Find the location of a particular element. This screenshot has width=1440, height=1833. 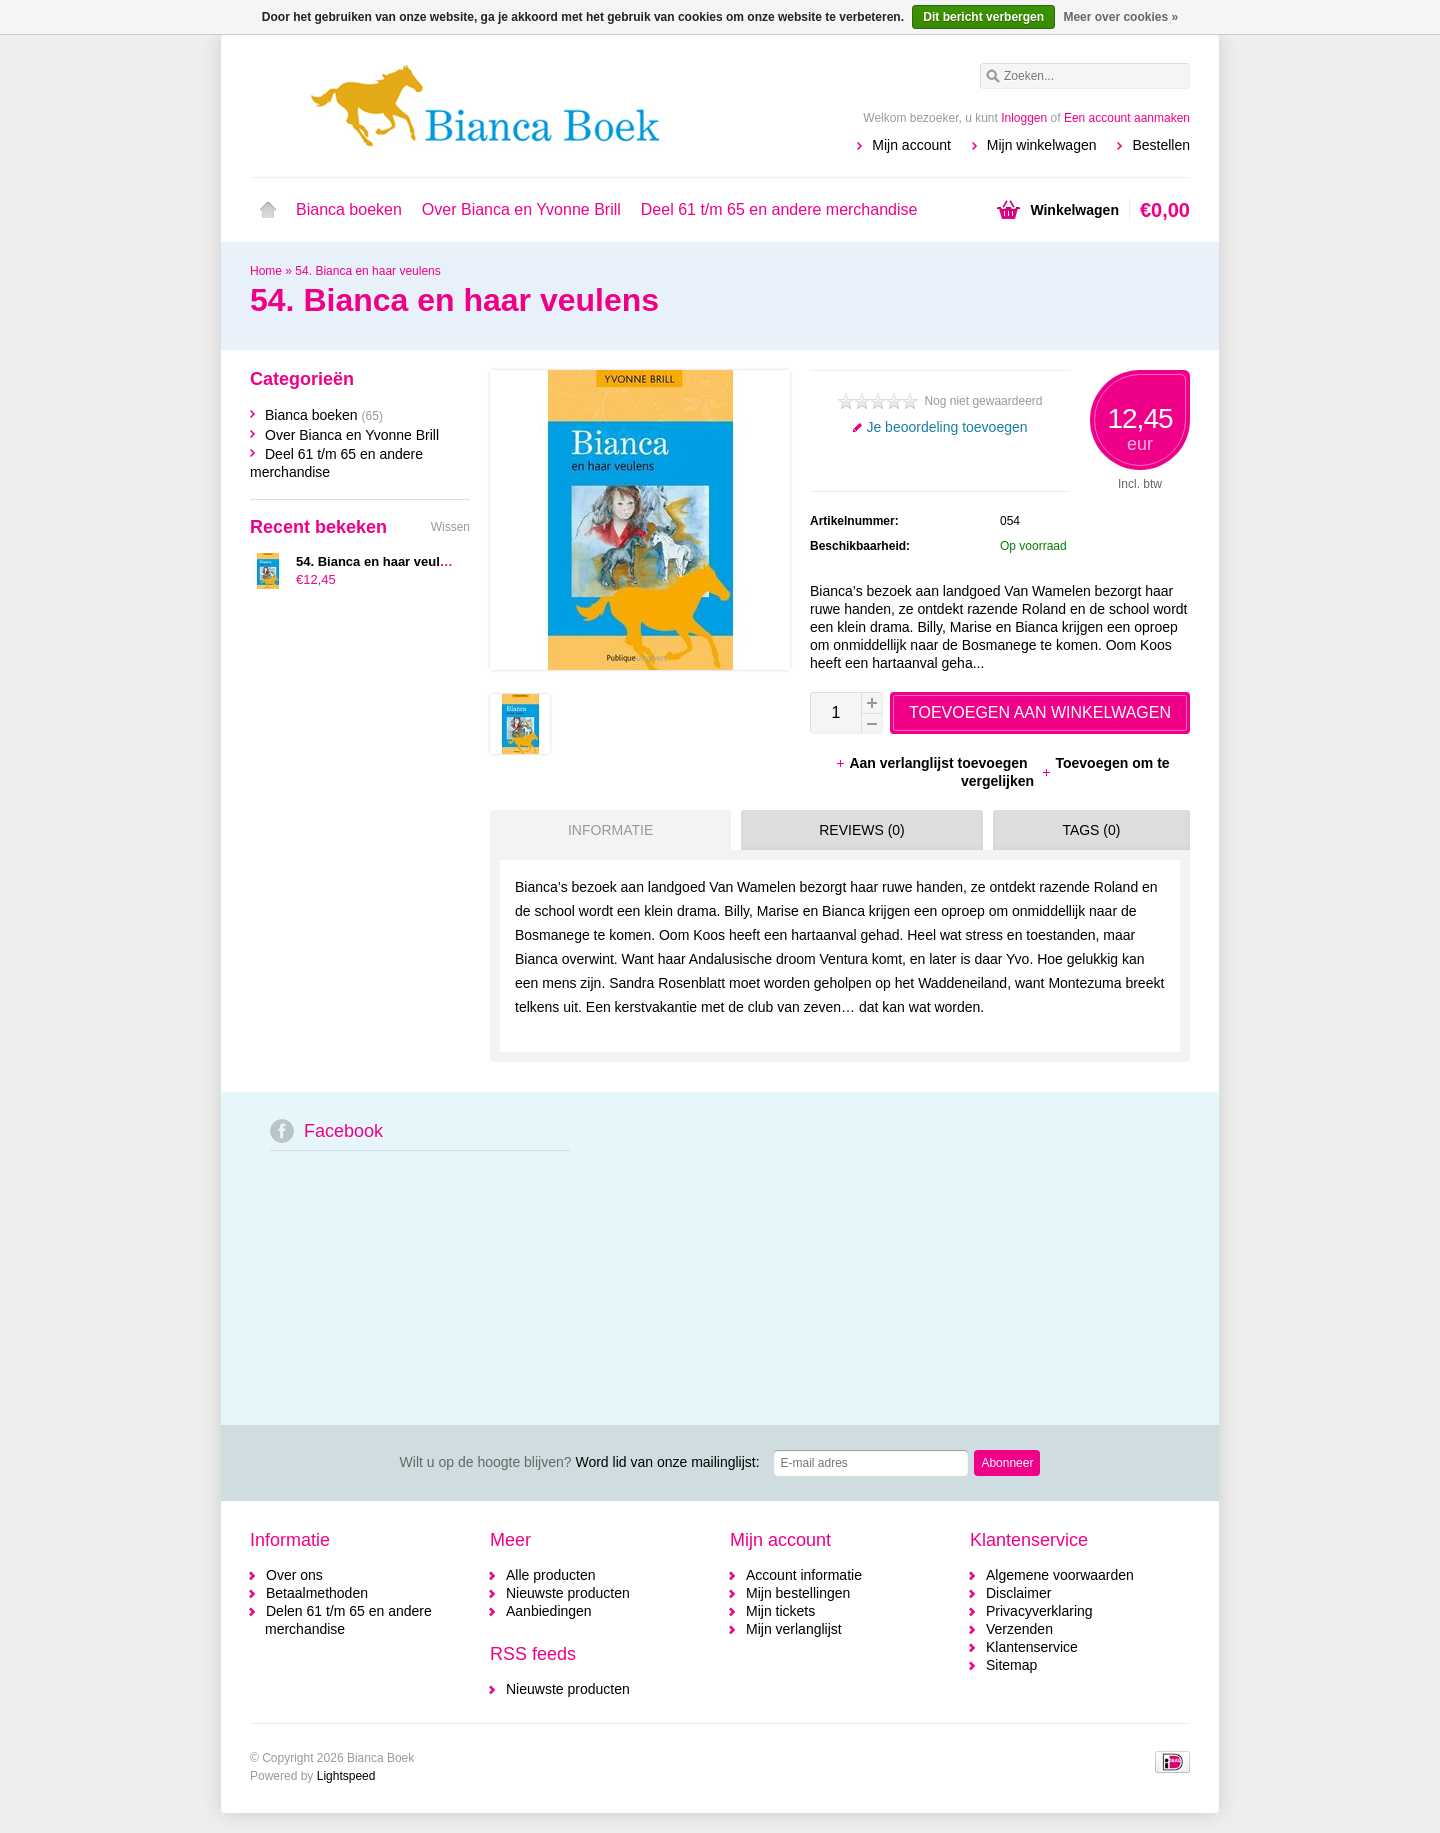

Mijn account is located at coordinates (911, 145).